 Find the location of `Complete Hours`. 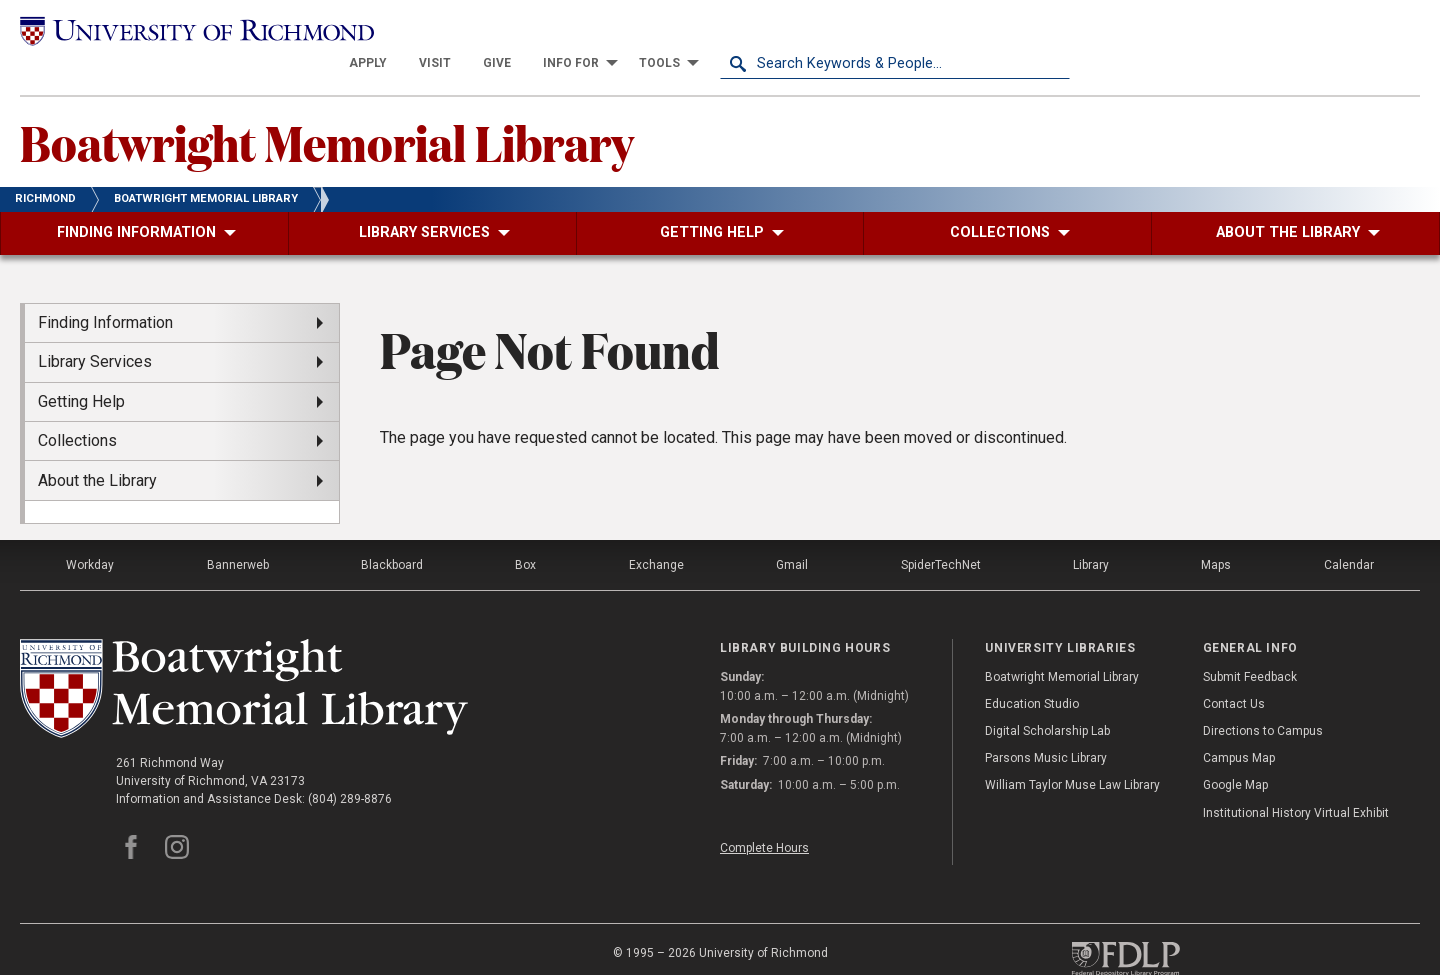

Complete Hours is located at coordinates (764, 816).